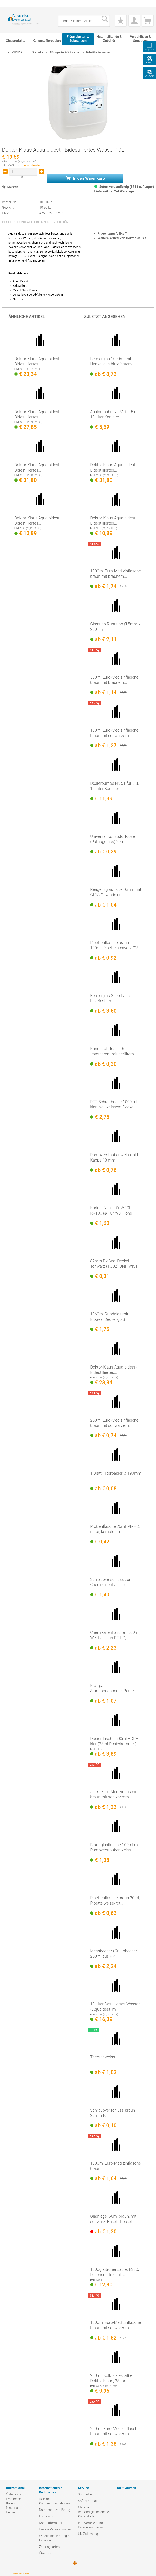 Image resolution: width=156 pixels, height=2576 pixels. I want to click on Shopinfos, so click(85, 2494).